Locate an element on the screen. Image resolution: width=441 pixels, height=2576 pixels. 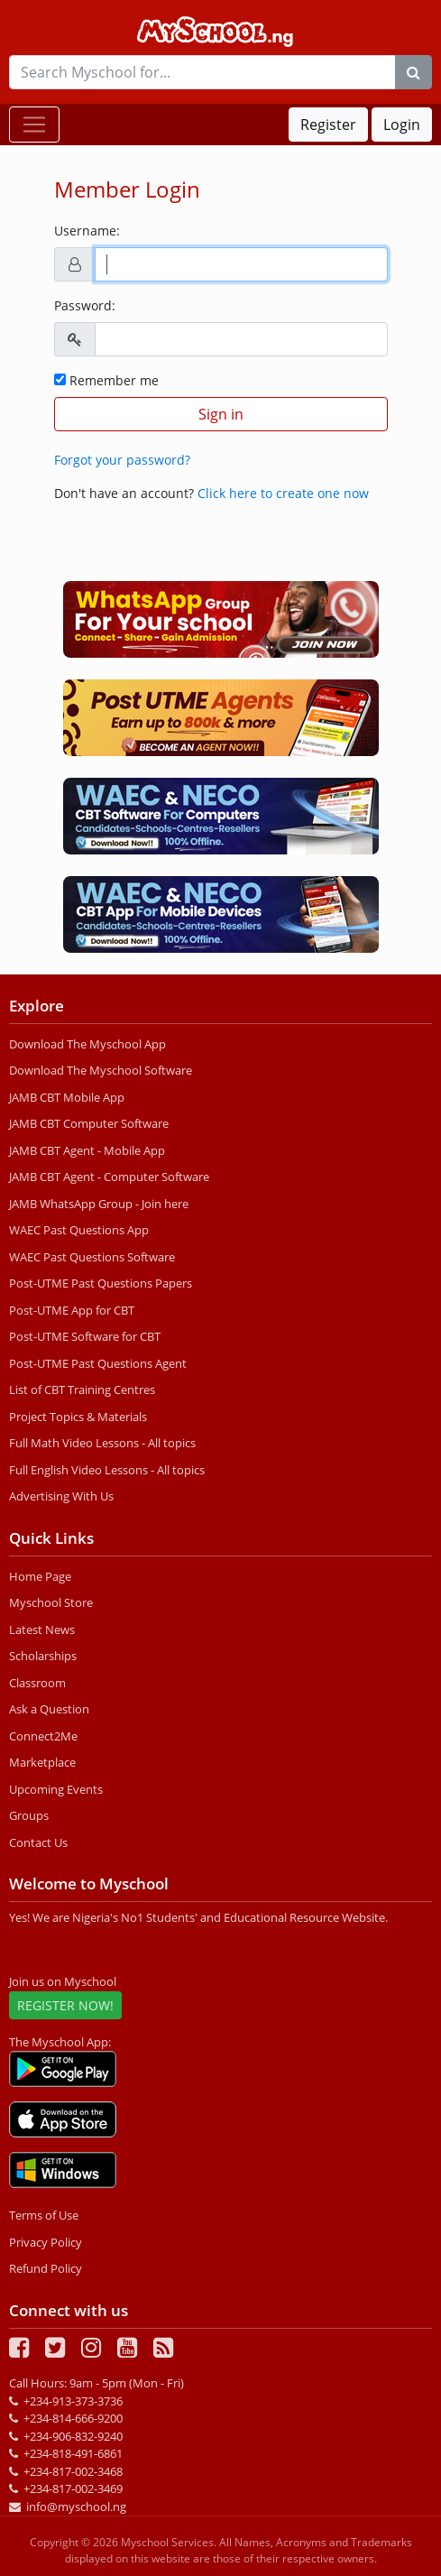
Password: is located at coordinates (84, 305).